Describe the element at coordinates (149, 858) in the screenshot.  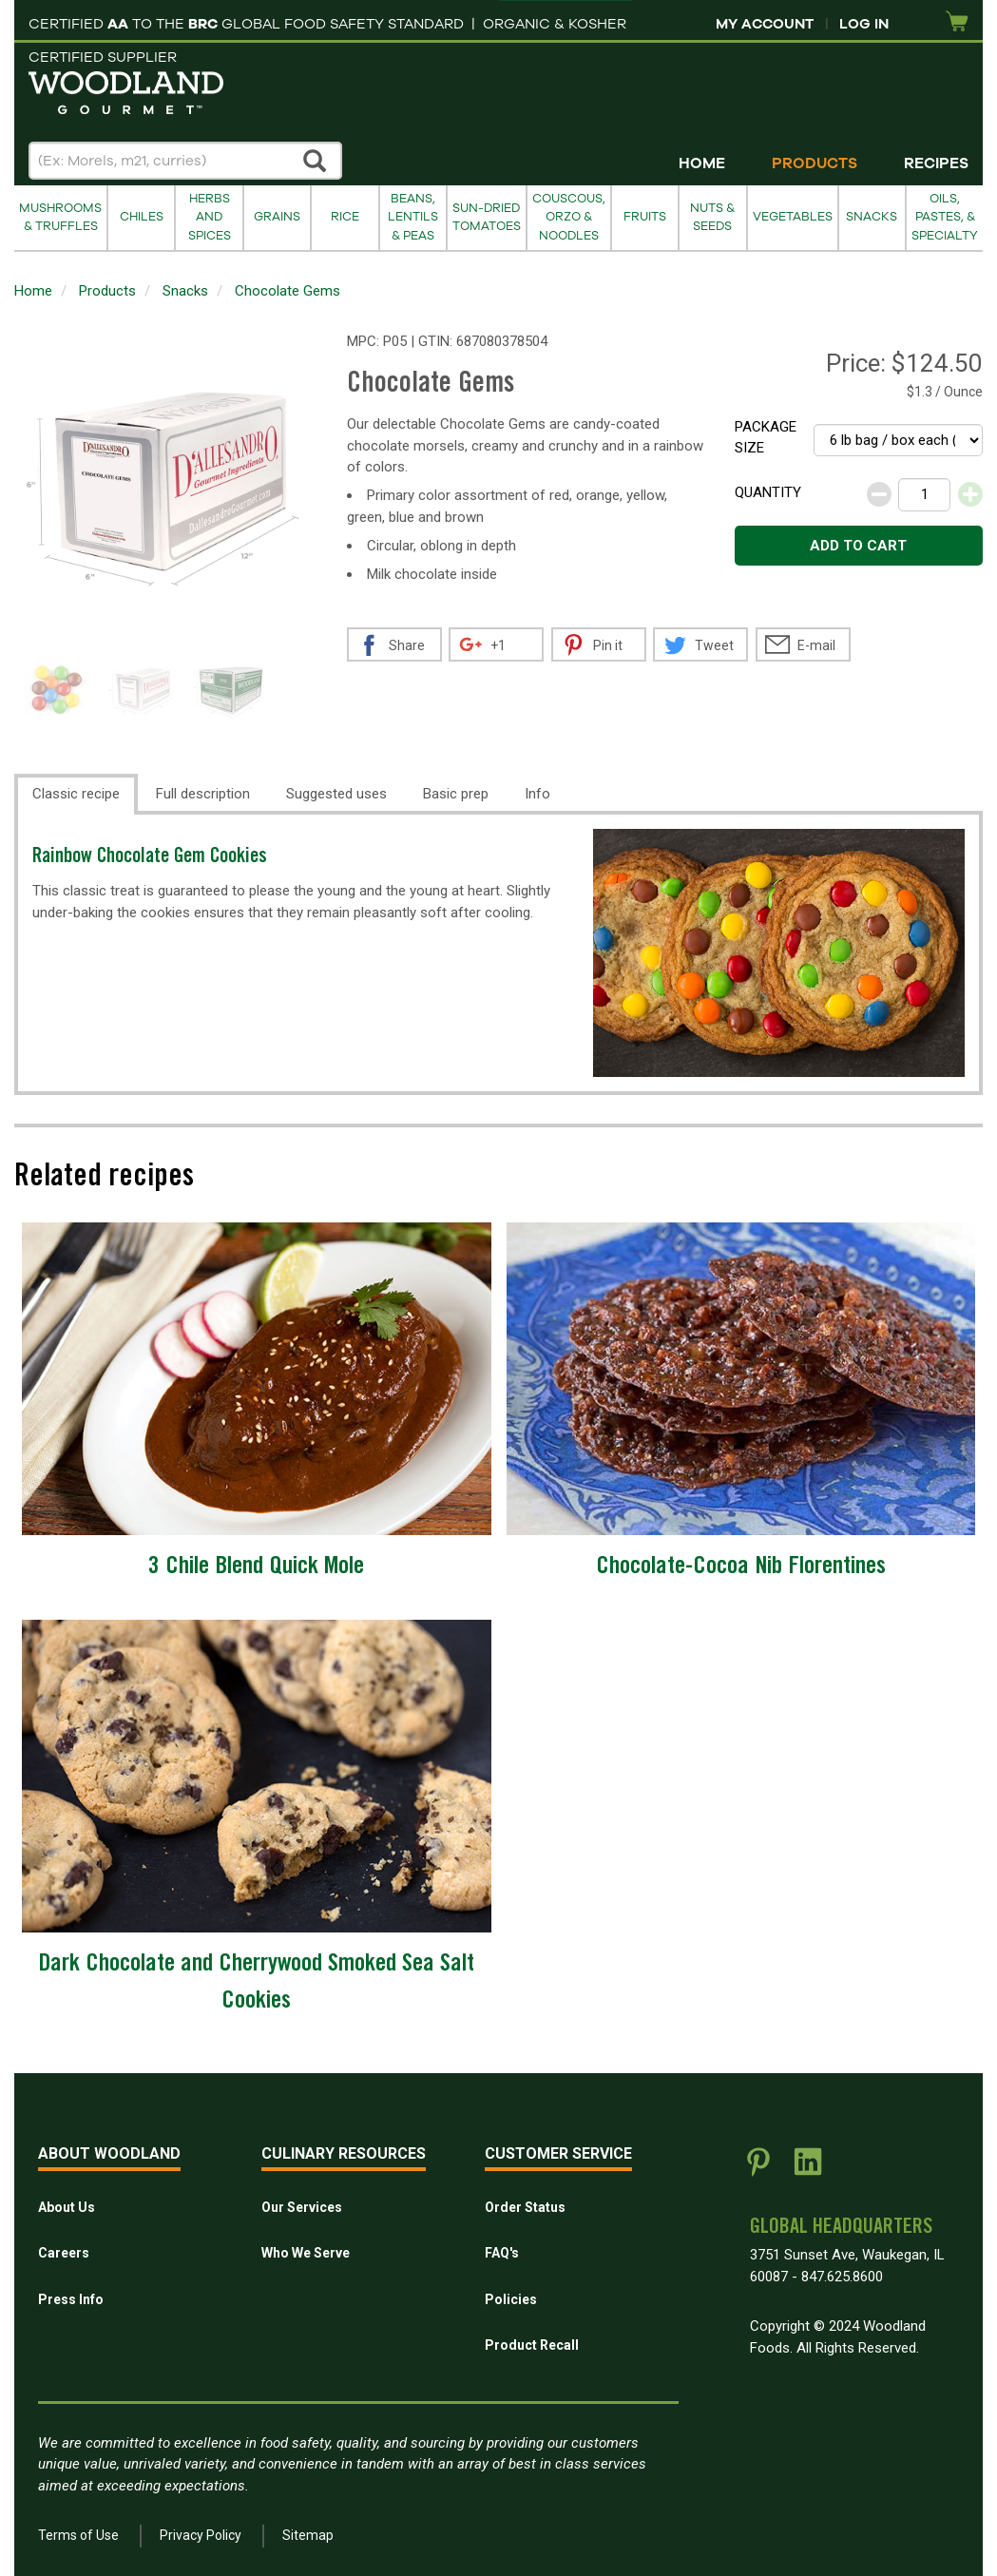
I see `Rainbow Chocolate Gem Cookies` at that location.